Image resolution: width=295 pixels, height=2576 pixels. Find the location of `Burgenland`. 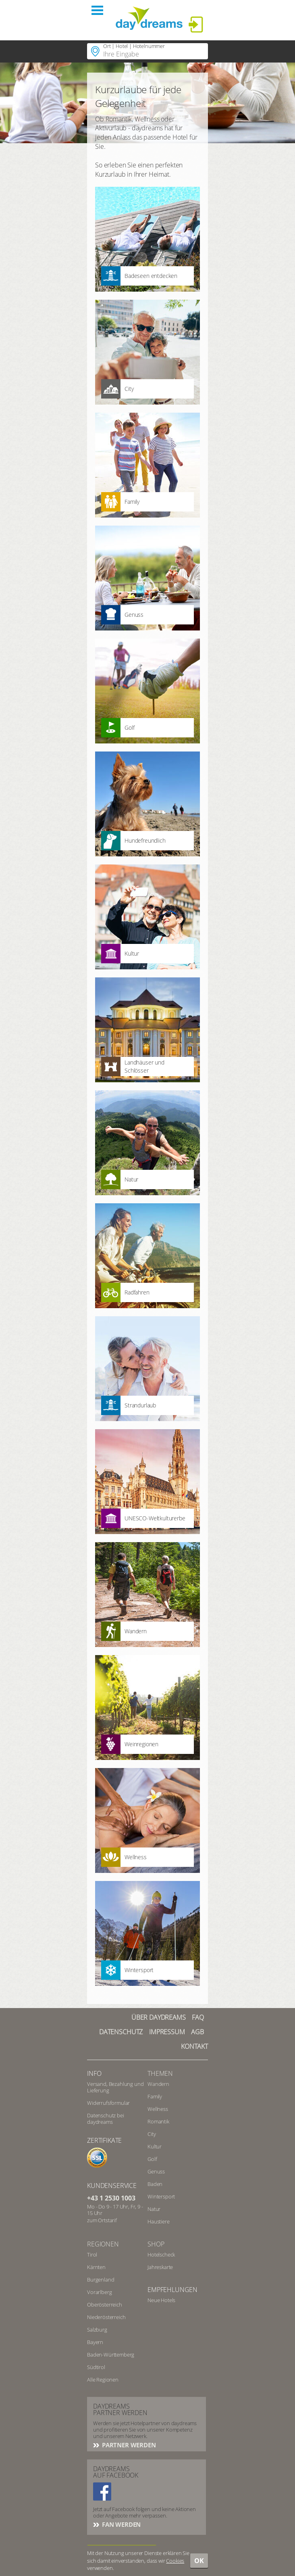

Burgenland is located at coordinates (100, 2279).